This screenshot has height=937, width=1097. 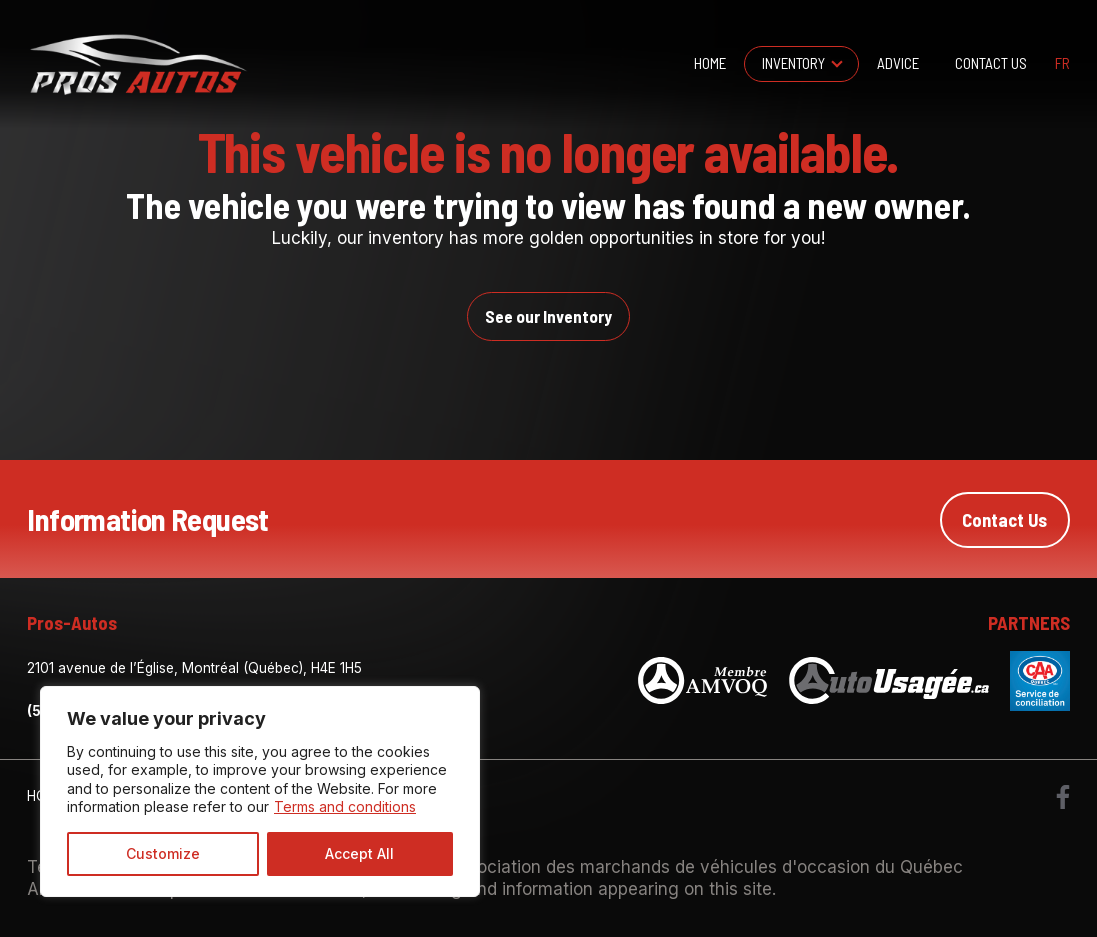 What do you see at coordinates (991, 63) in the screenshot?
I see `Contact Us` at bounding box center [991, 63].